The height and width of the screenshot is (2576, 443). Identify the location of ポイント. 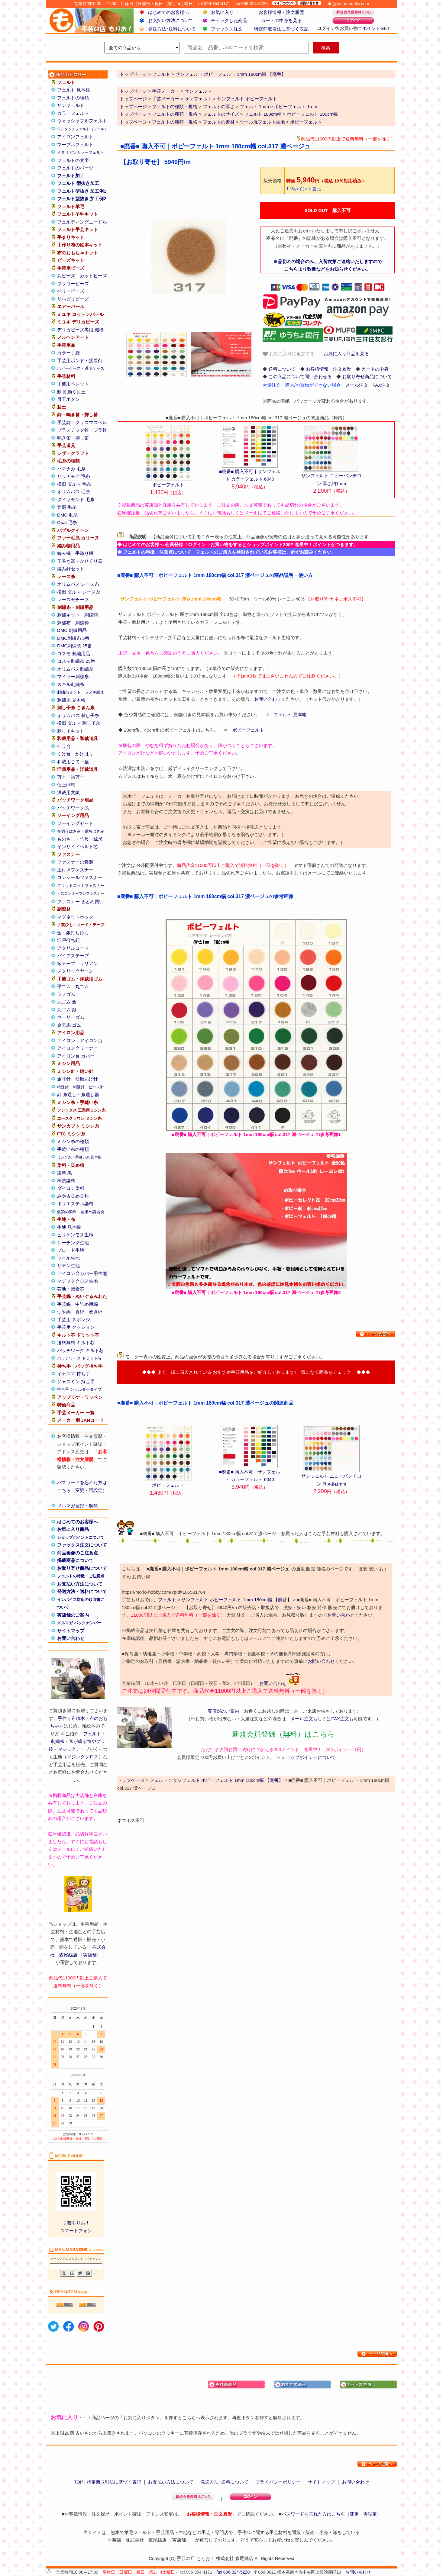
(371, 28).